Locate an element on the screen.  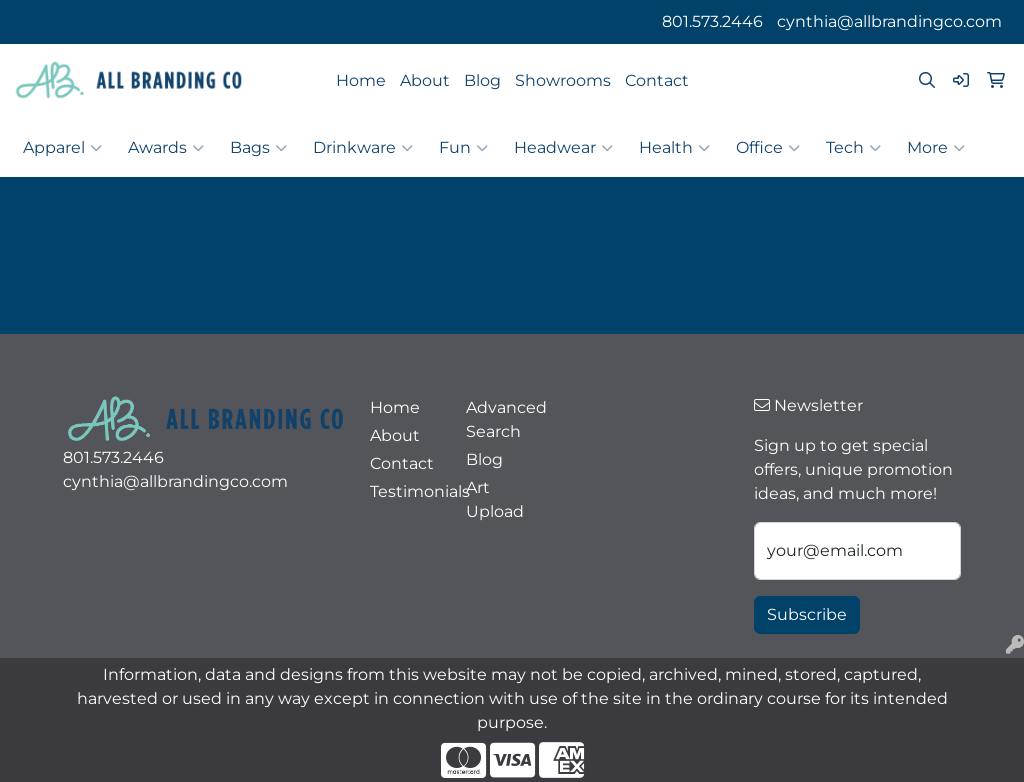
Tech is located at coordinates (853, 148).